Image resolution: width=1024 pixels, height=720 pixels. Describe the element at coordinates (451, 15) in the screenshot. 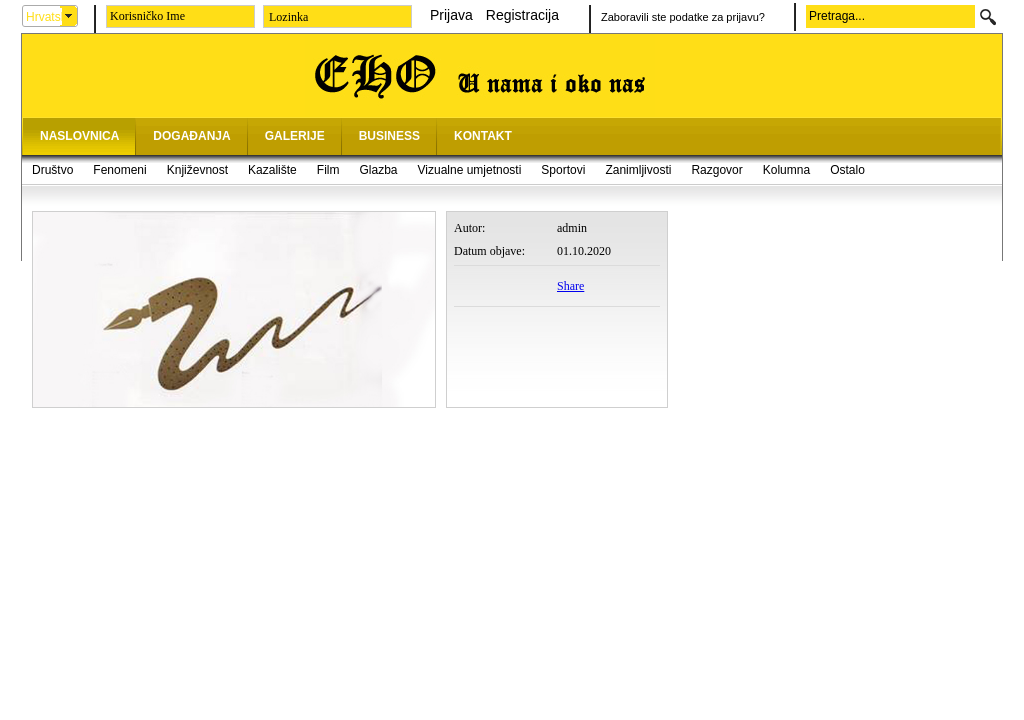

I see `Prijava` at that location.